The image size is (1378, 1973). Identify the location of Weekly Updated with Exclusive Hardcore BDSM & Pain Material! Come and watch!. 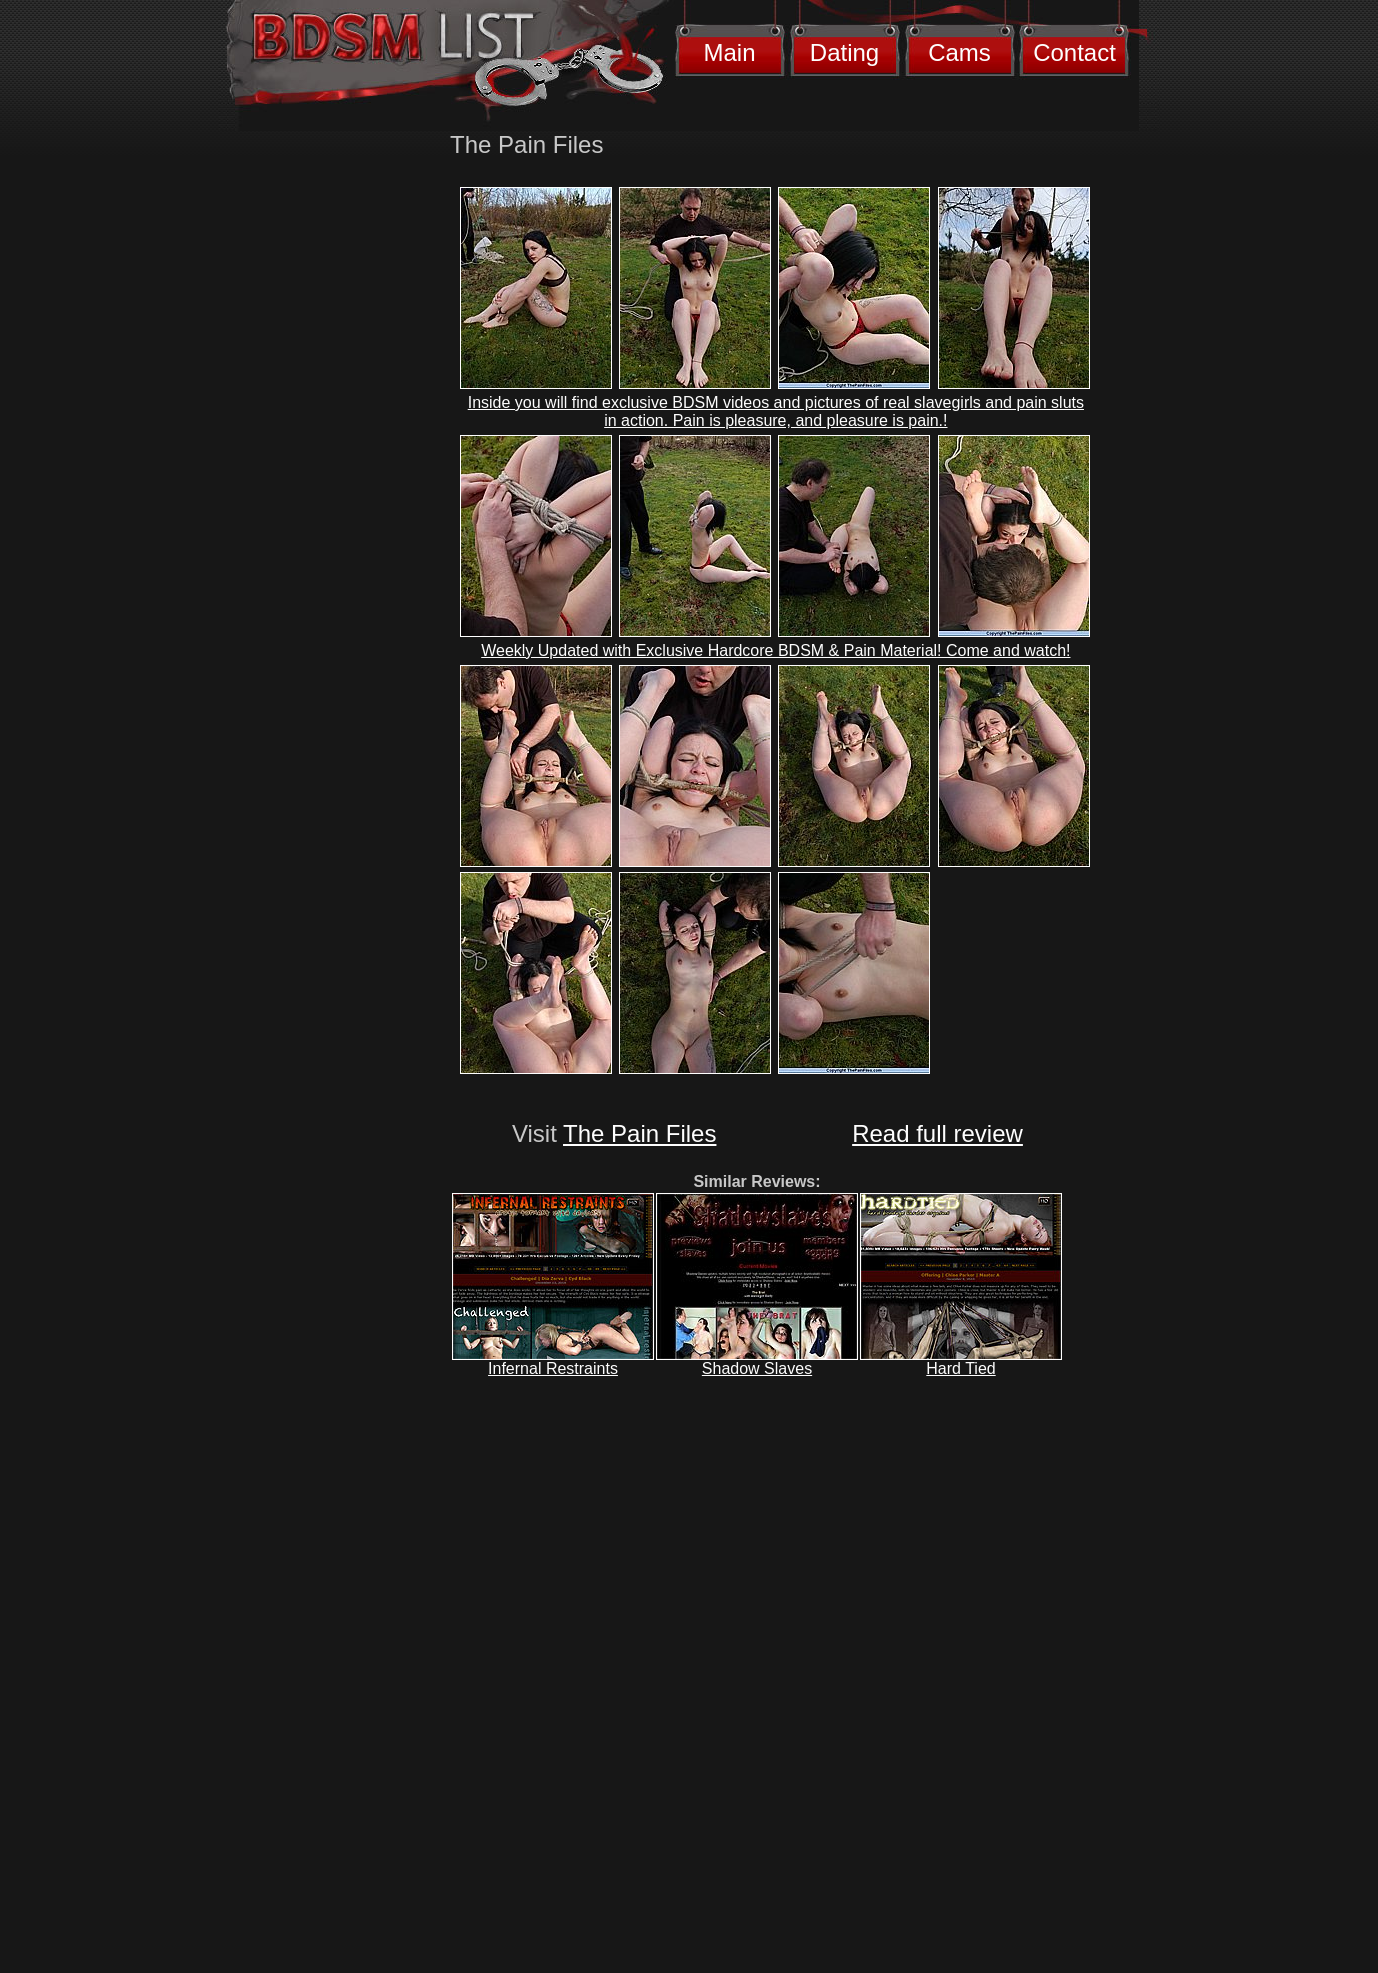
(775, 650).